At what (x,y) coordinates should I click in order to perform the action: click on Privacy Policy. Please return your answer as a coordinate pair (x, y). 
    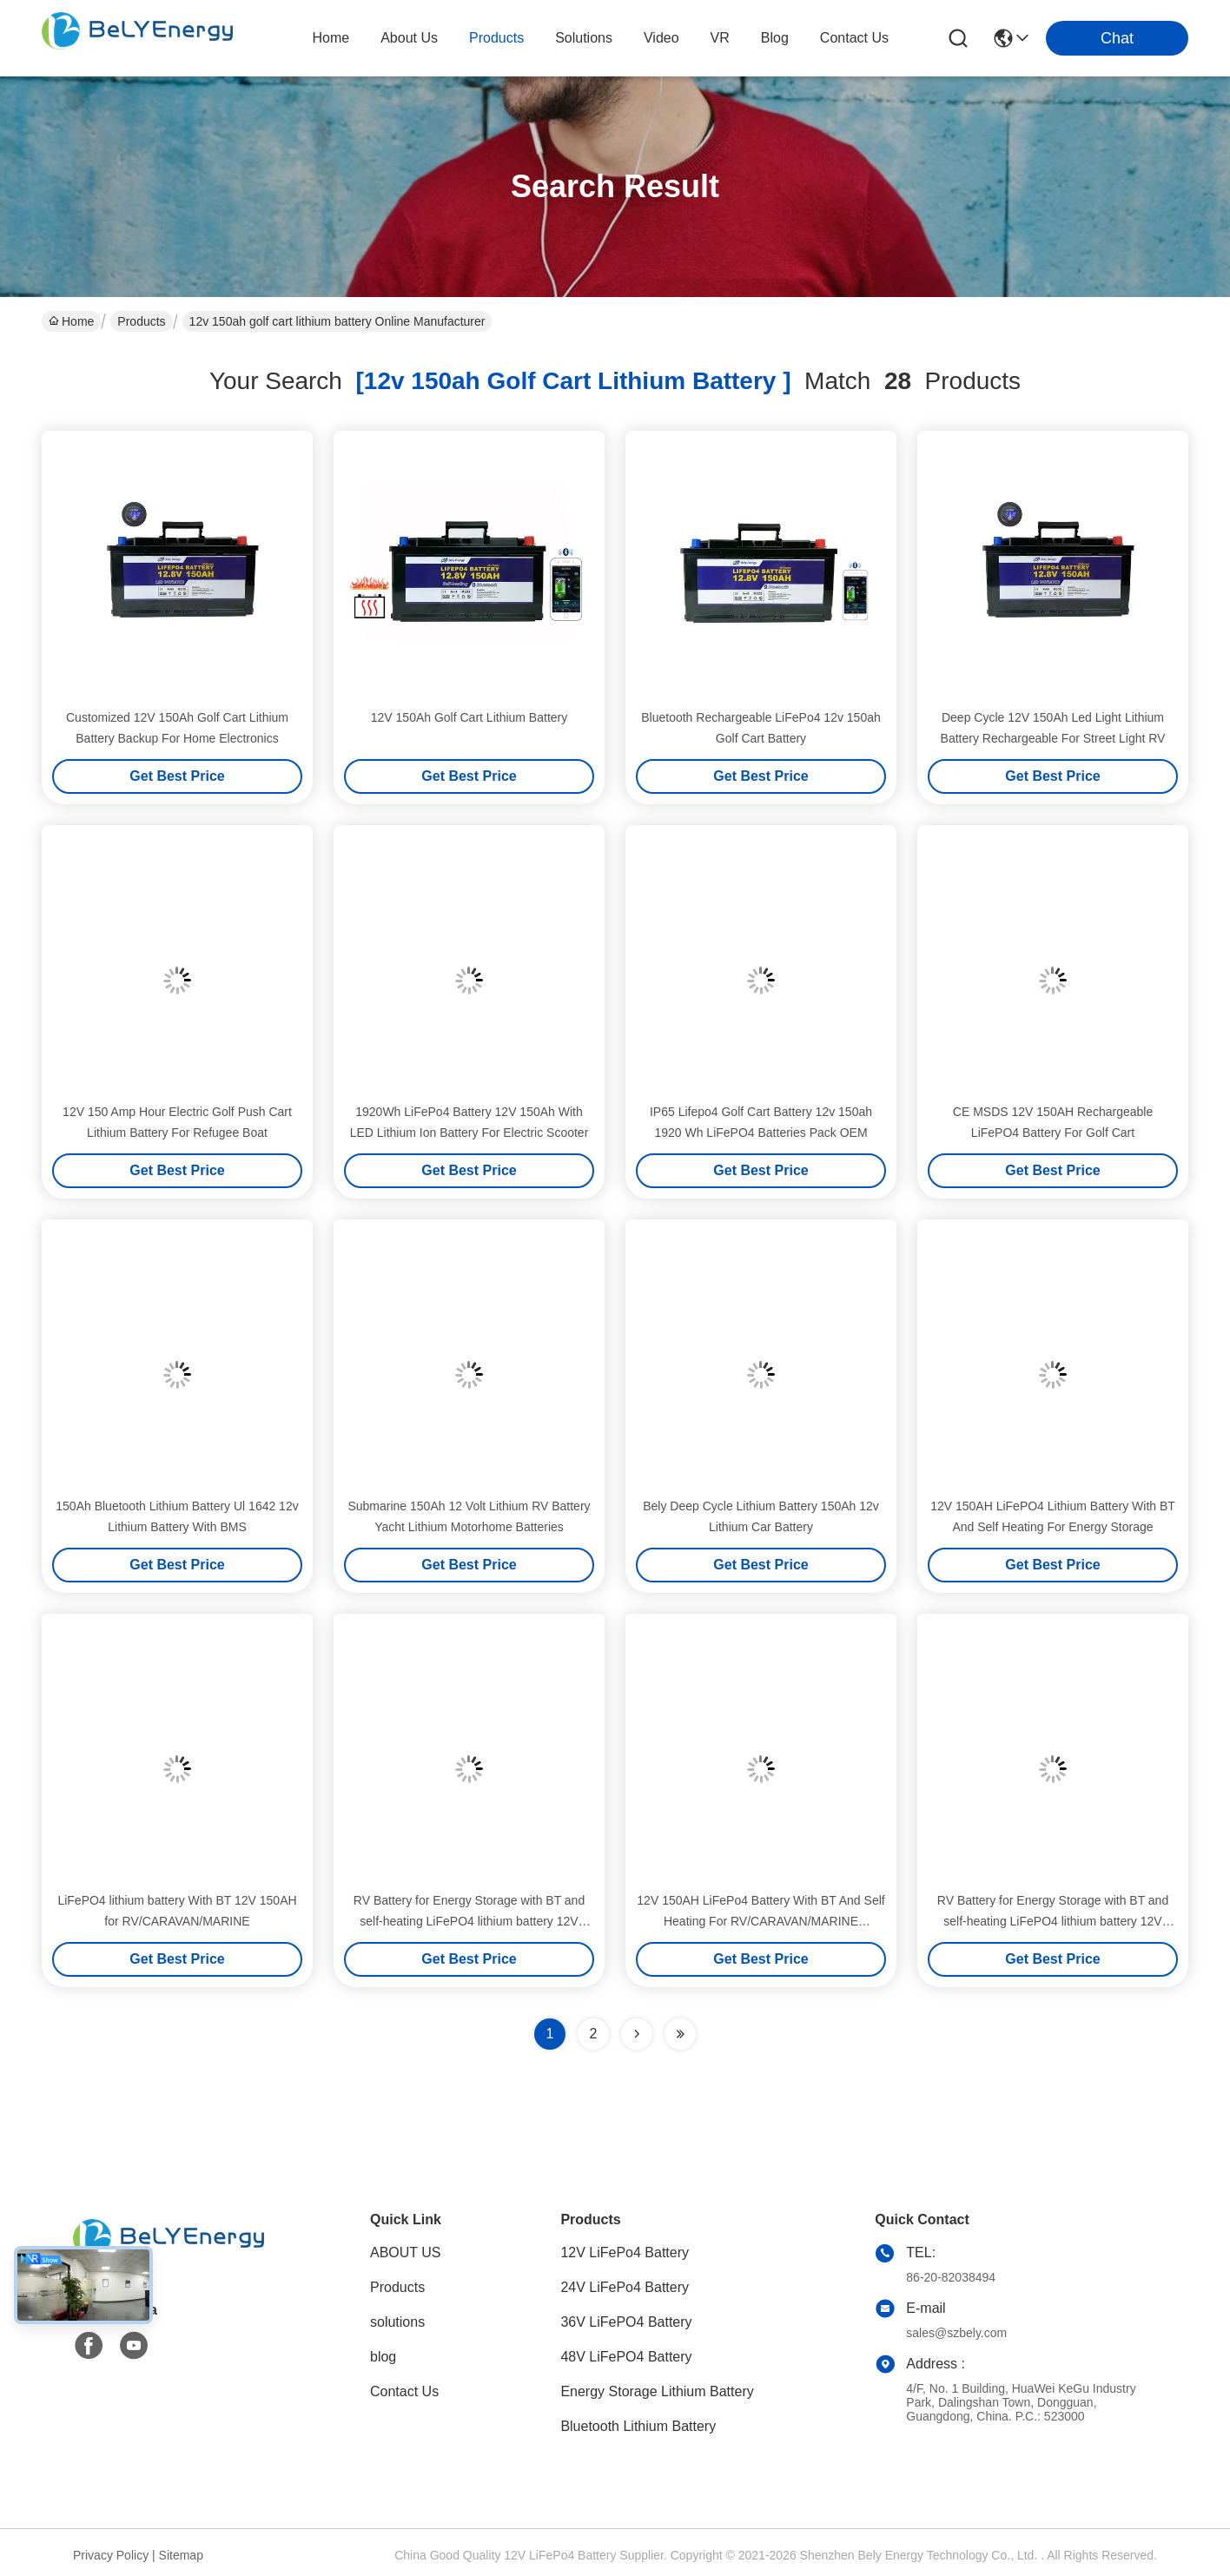
    Looking at the image, I should click on (111, 2555).